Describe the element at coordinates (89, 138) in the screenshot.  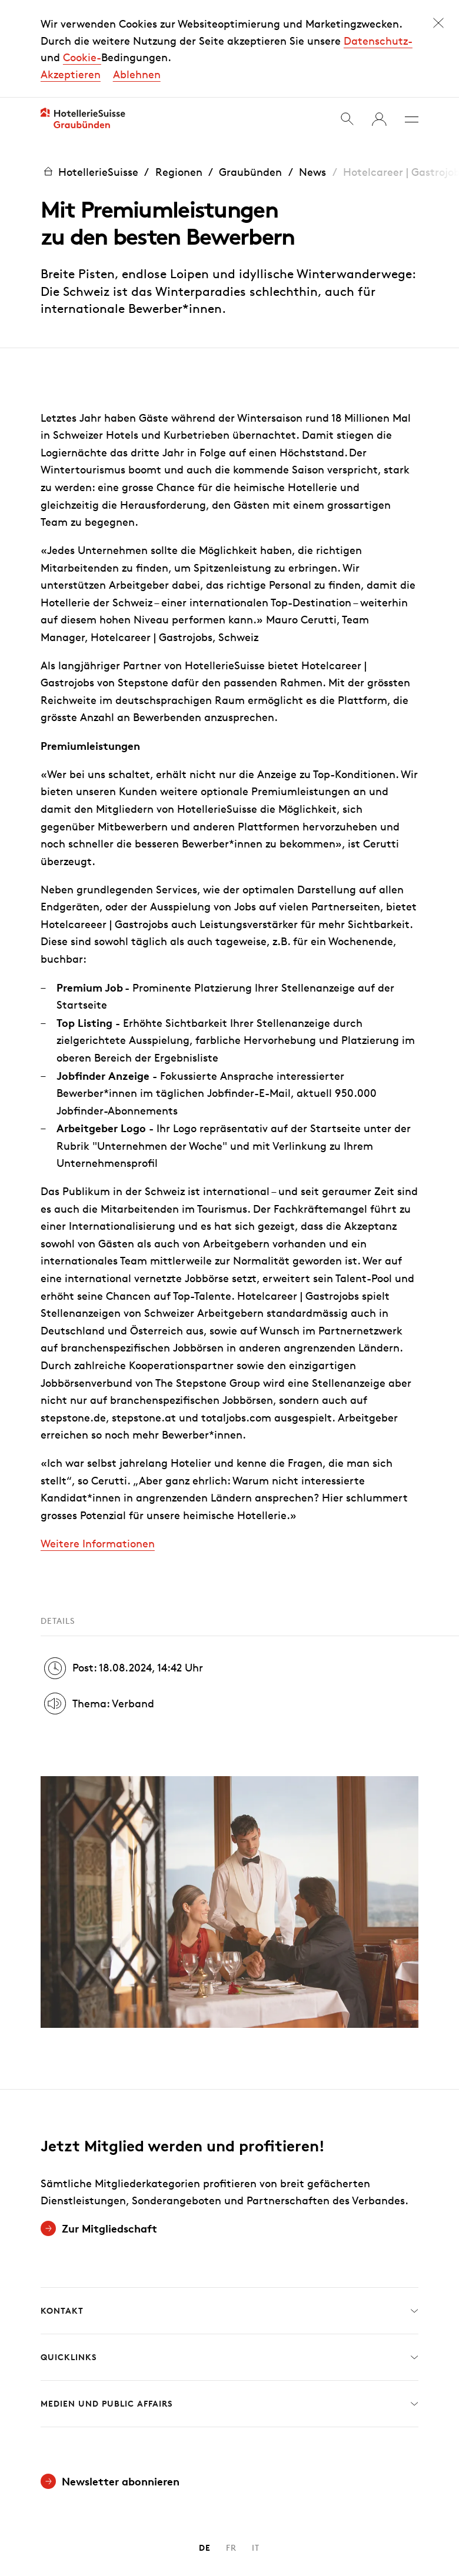
I see `HotellerieSuisse` at that location.